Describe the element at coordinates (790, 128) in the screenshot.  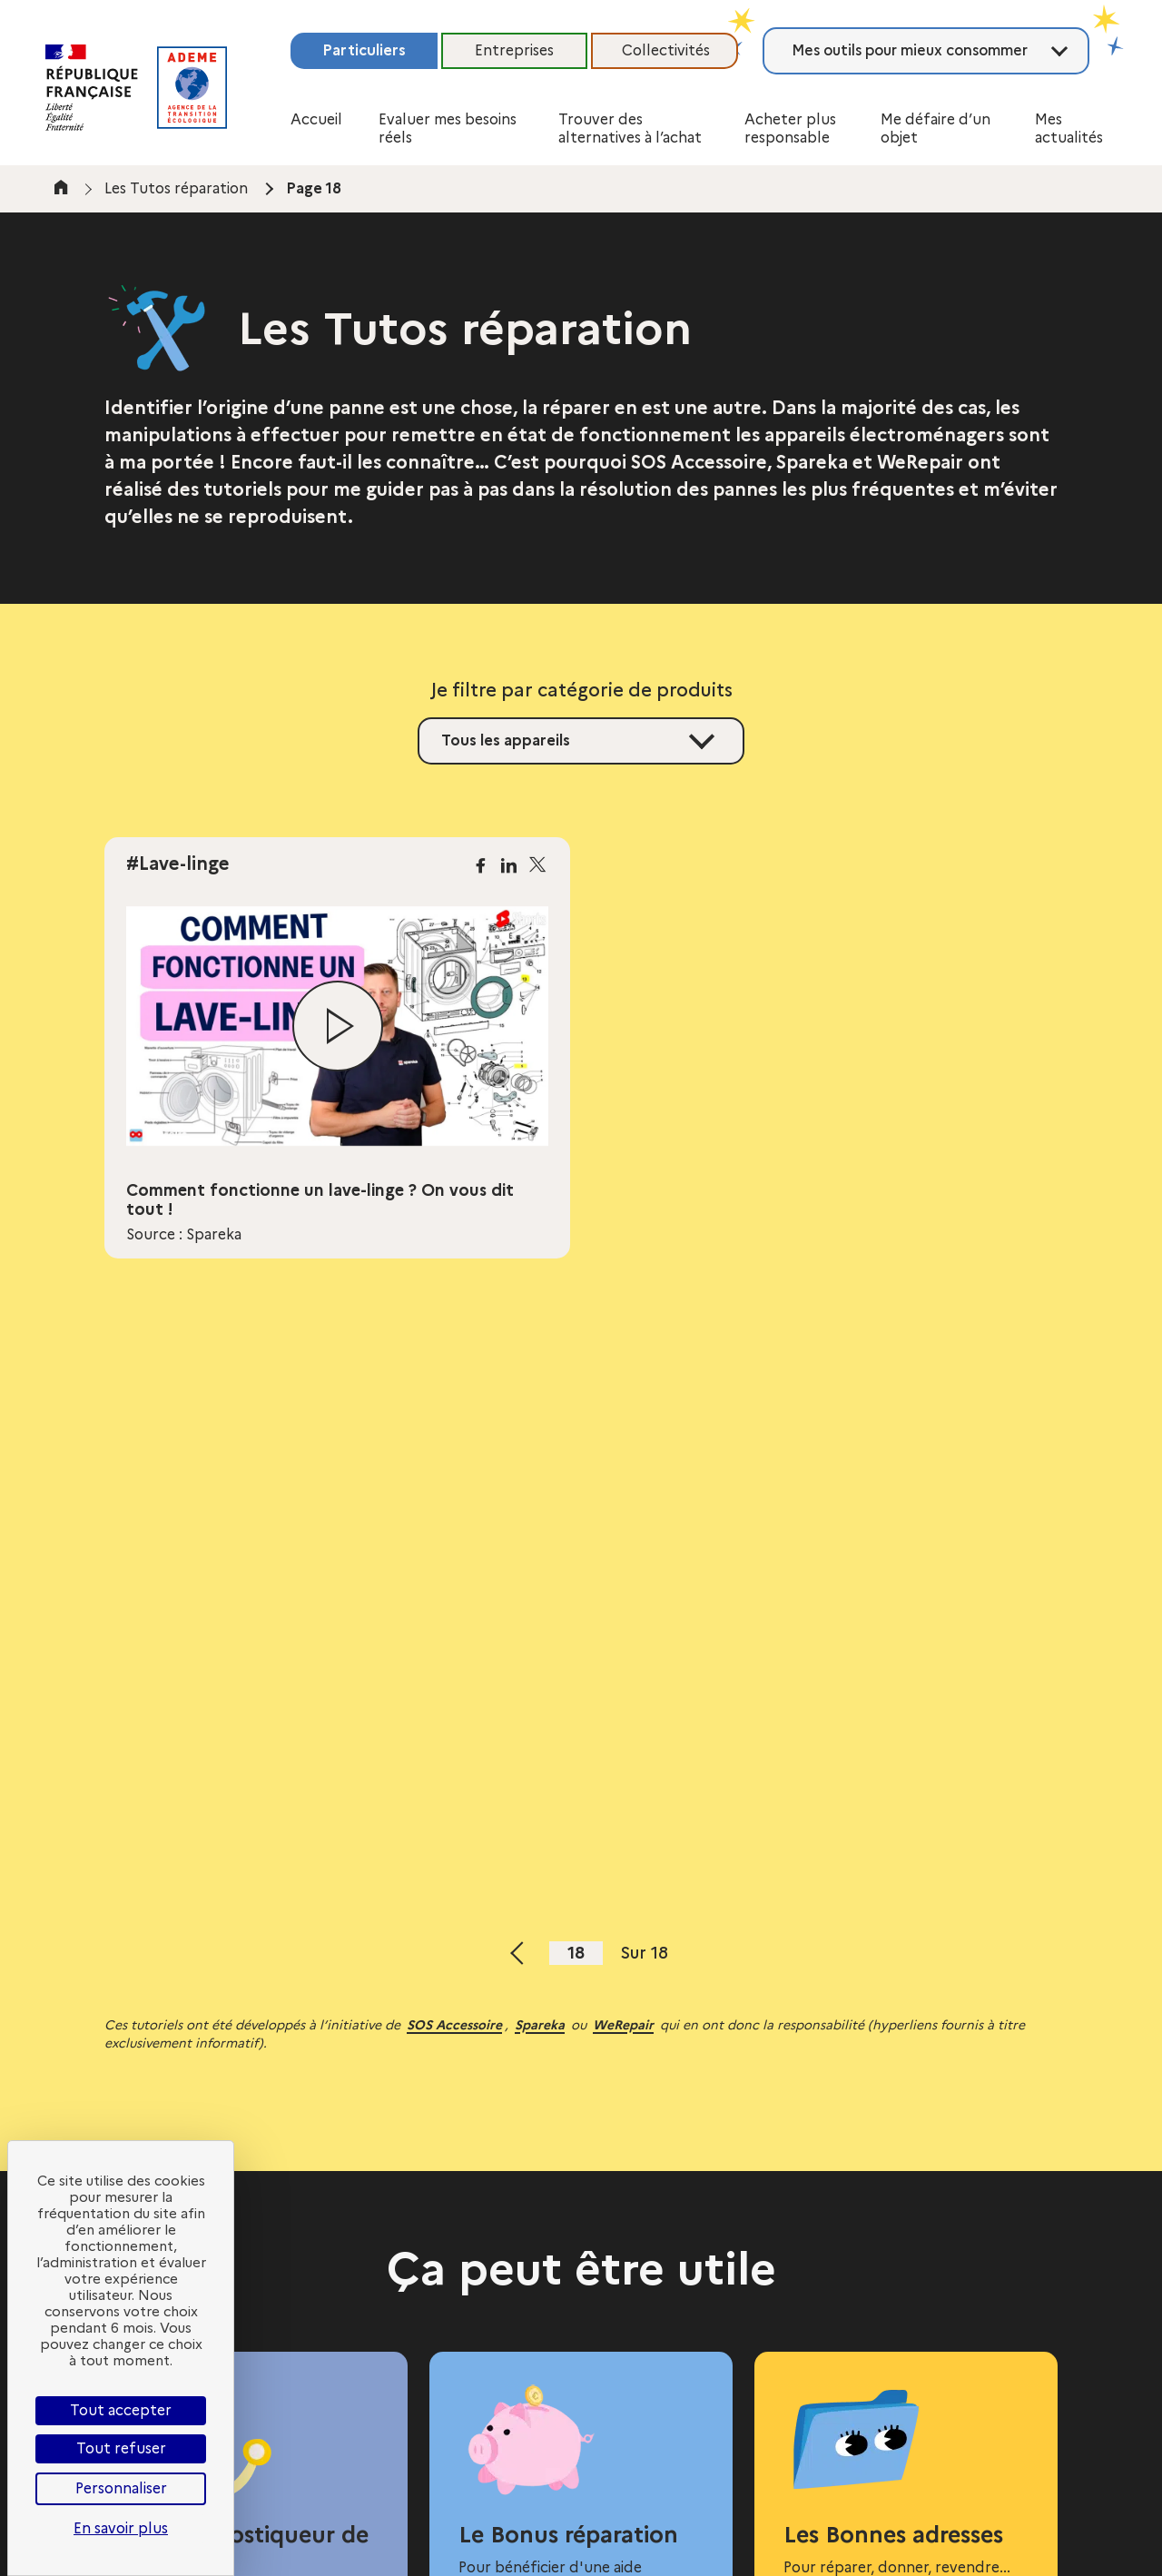
I see `Acheter plus responsable [button]` at that location.